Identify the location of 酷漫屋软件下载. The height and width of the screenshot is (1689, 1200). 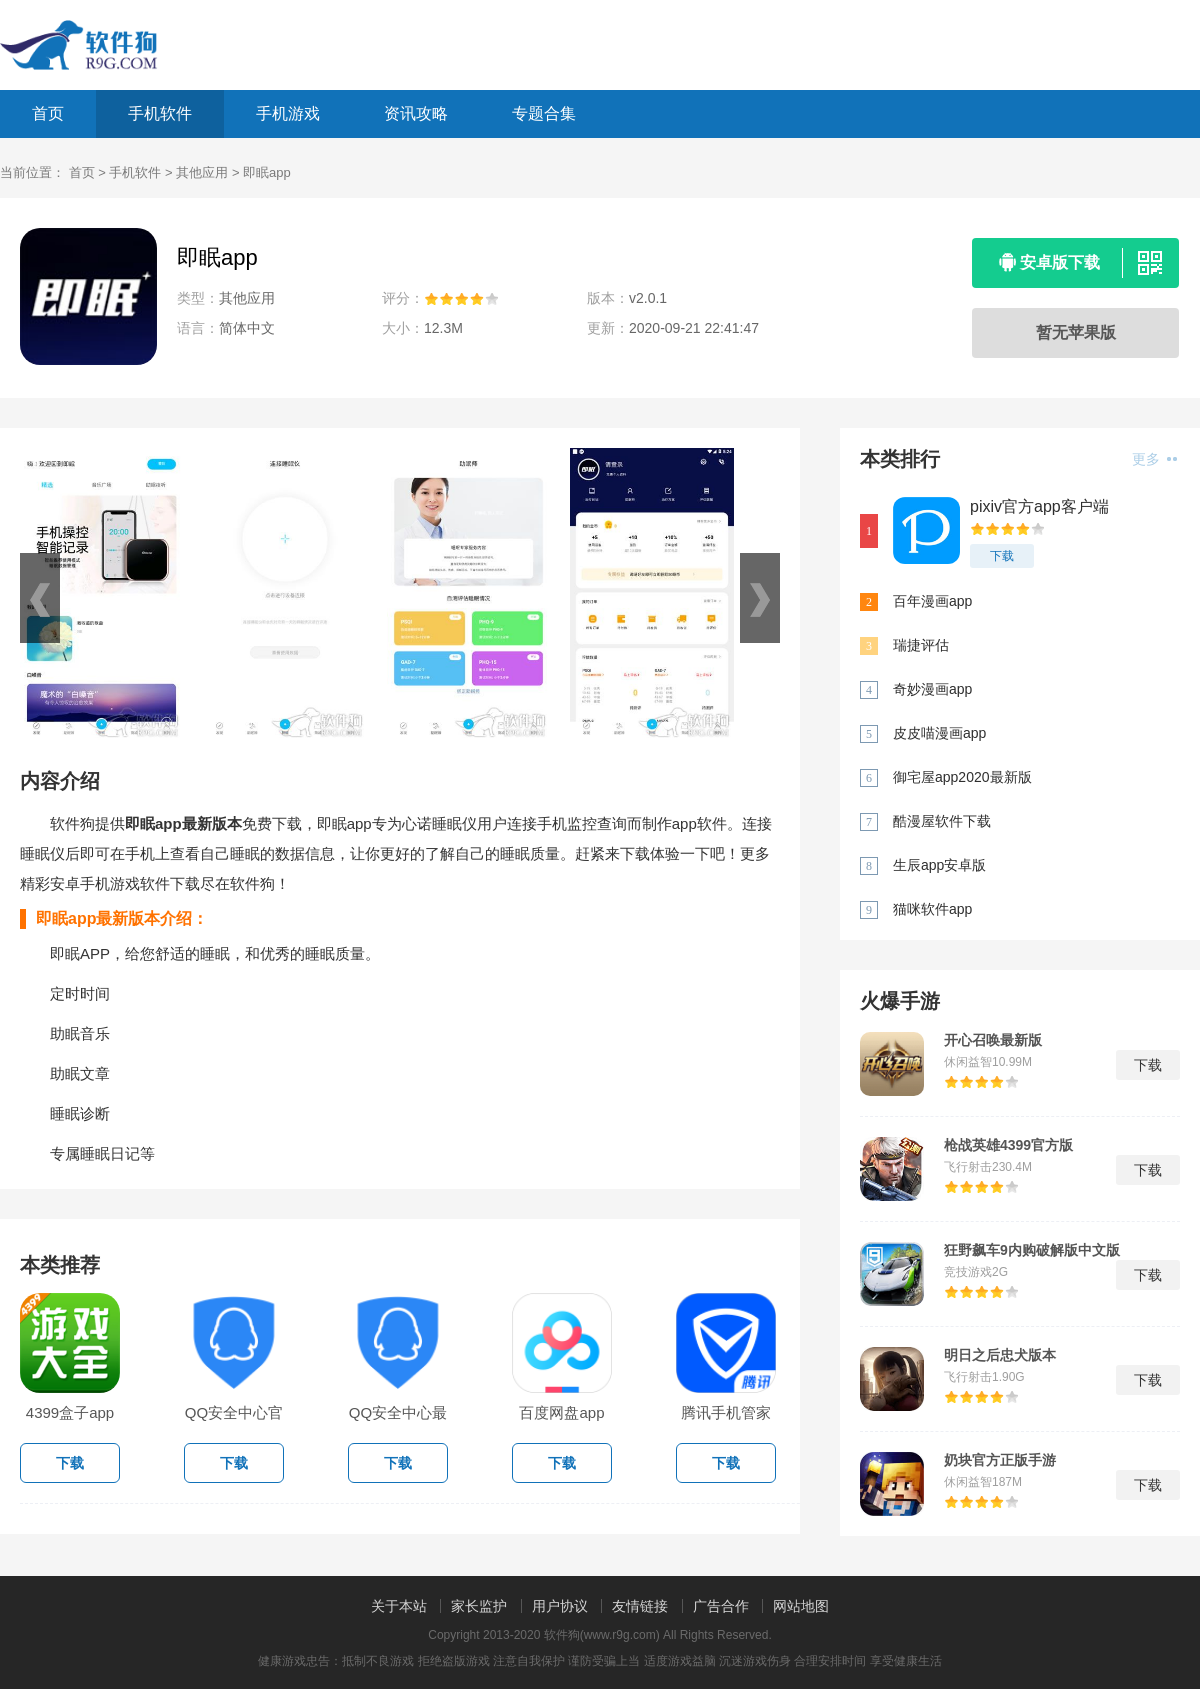
(942, 821).